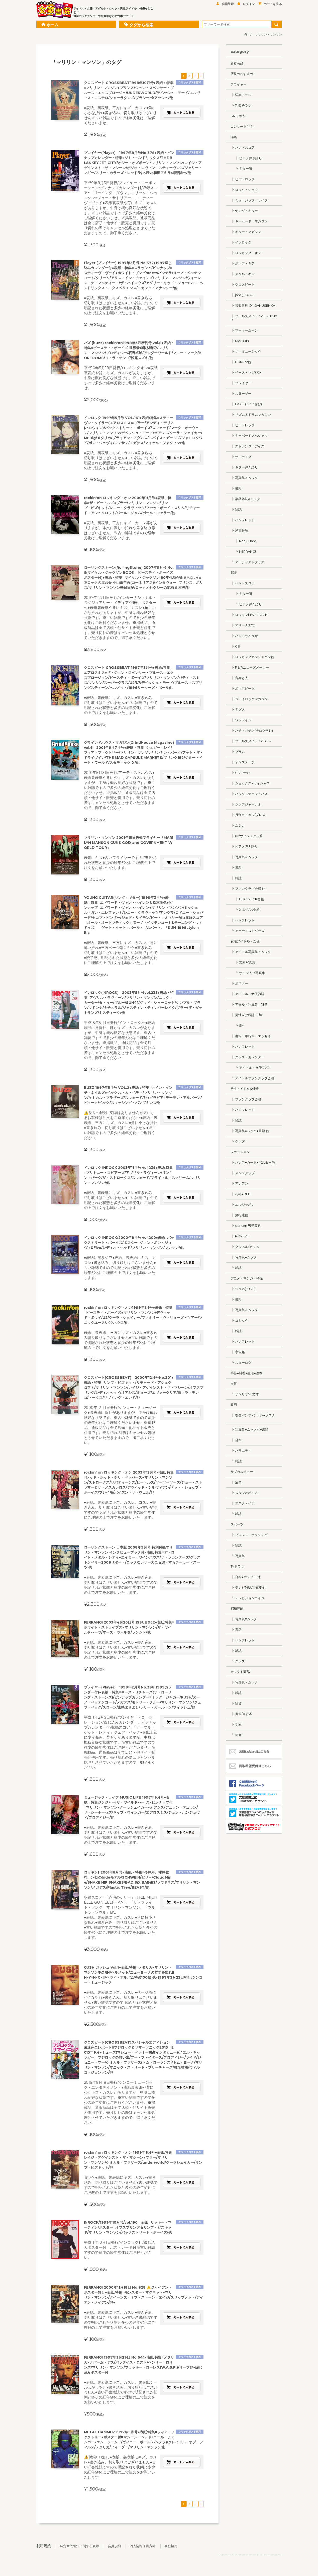  I want to click on ┗ 写真集, so click(238, 1556).